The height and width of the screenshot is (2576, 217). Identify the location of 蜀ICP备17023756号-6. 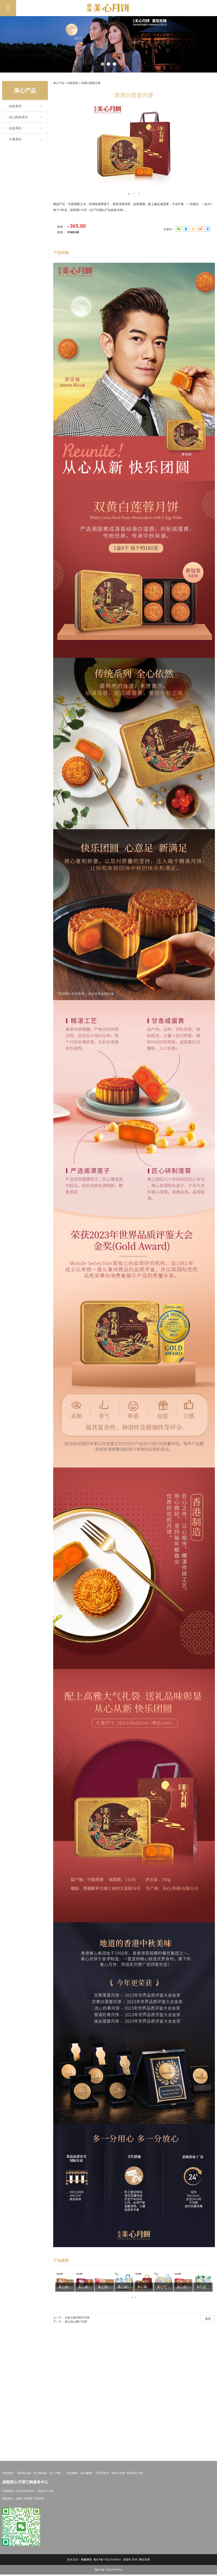
(107, 2559).